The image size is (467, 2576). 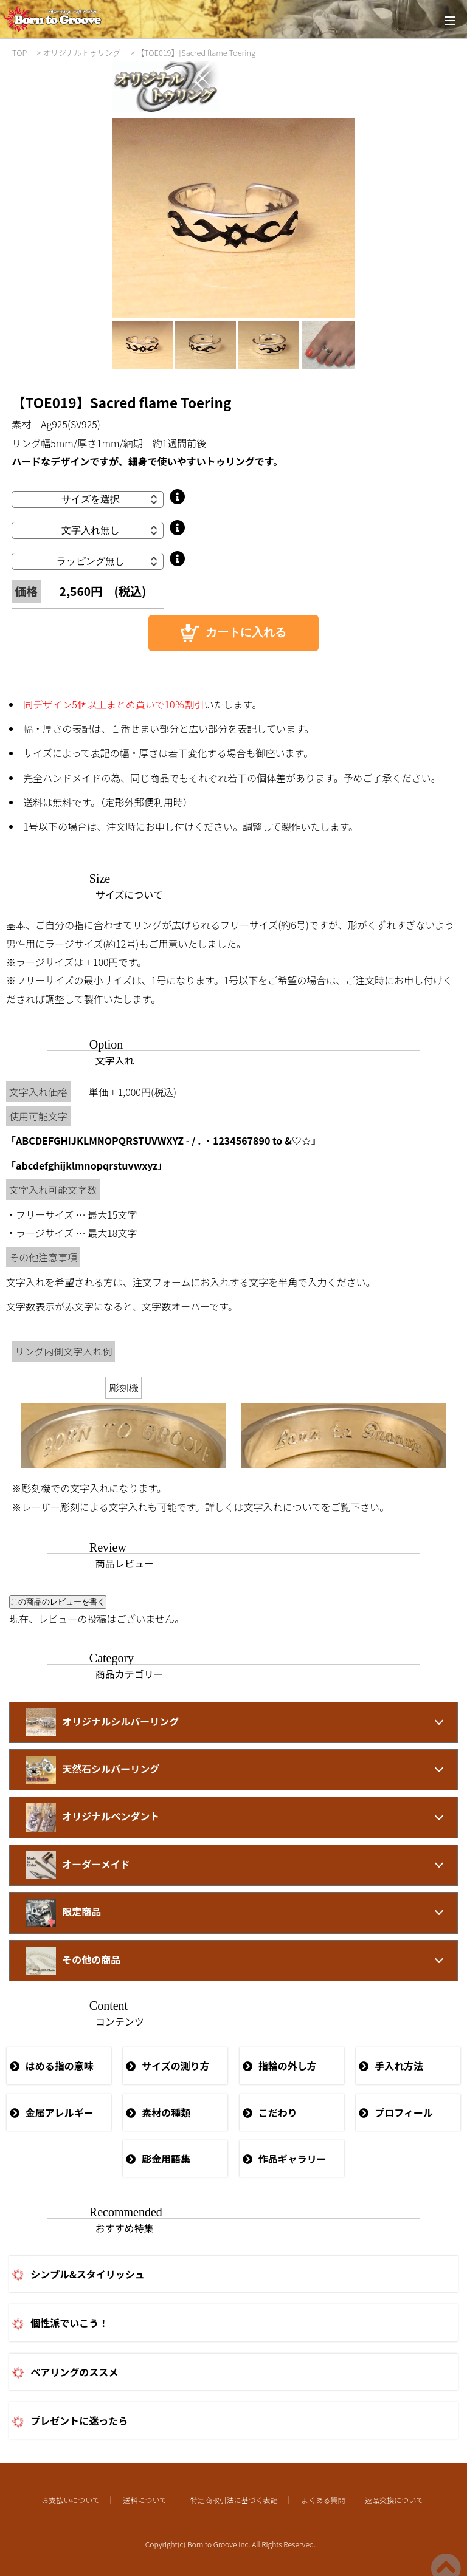 What do you see at coordinates (70, 2500) in the screenshot?
I see `お支払いについて` at bounding box center [70, 2500].